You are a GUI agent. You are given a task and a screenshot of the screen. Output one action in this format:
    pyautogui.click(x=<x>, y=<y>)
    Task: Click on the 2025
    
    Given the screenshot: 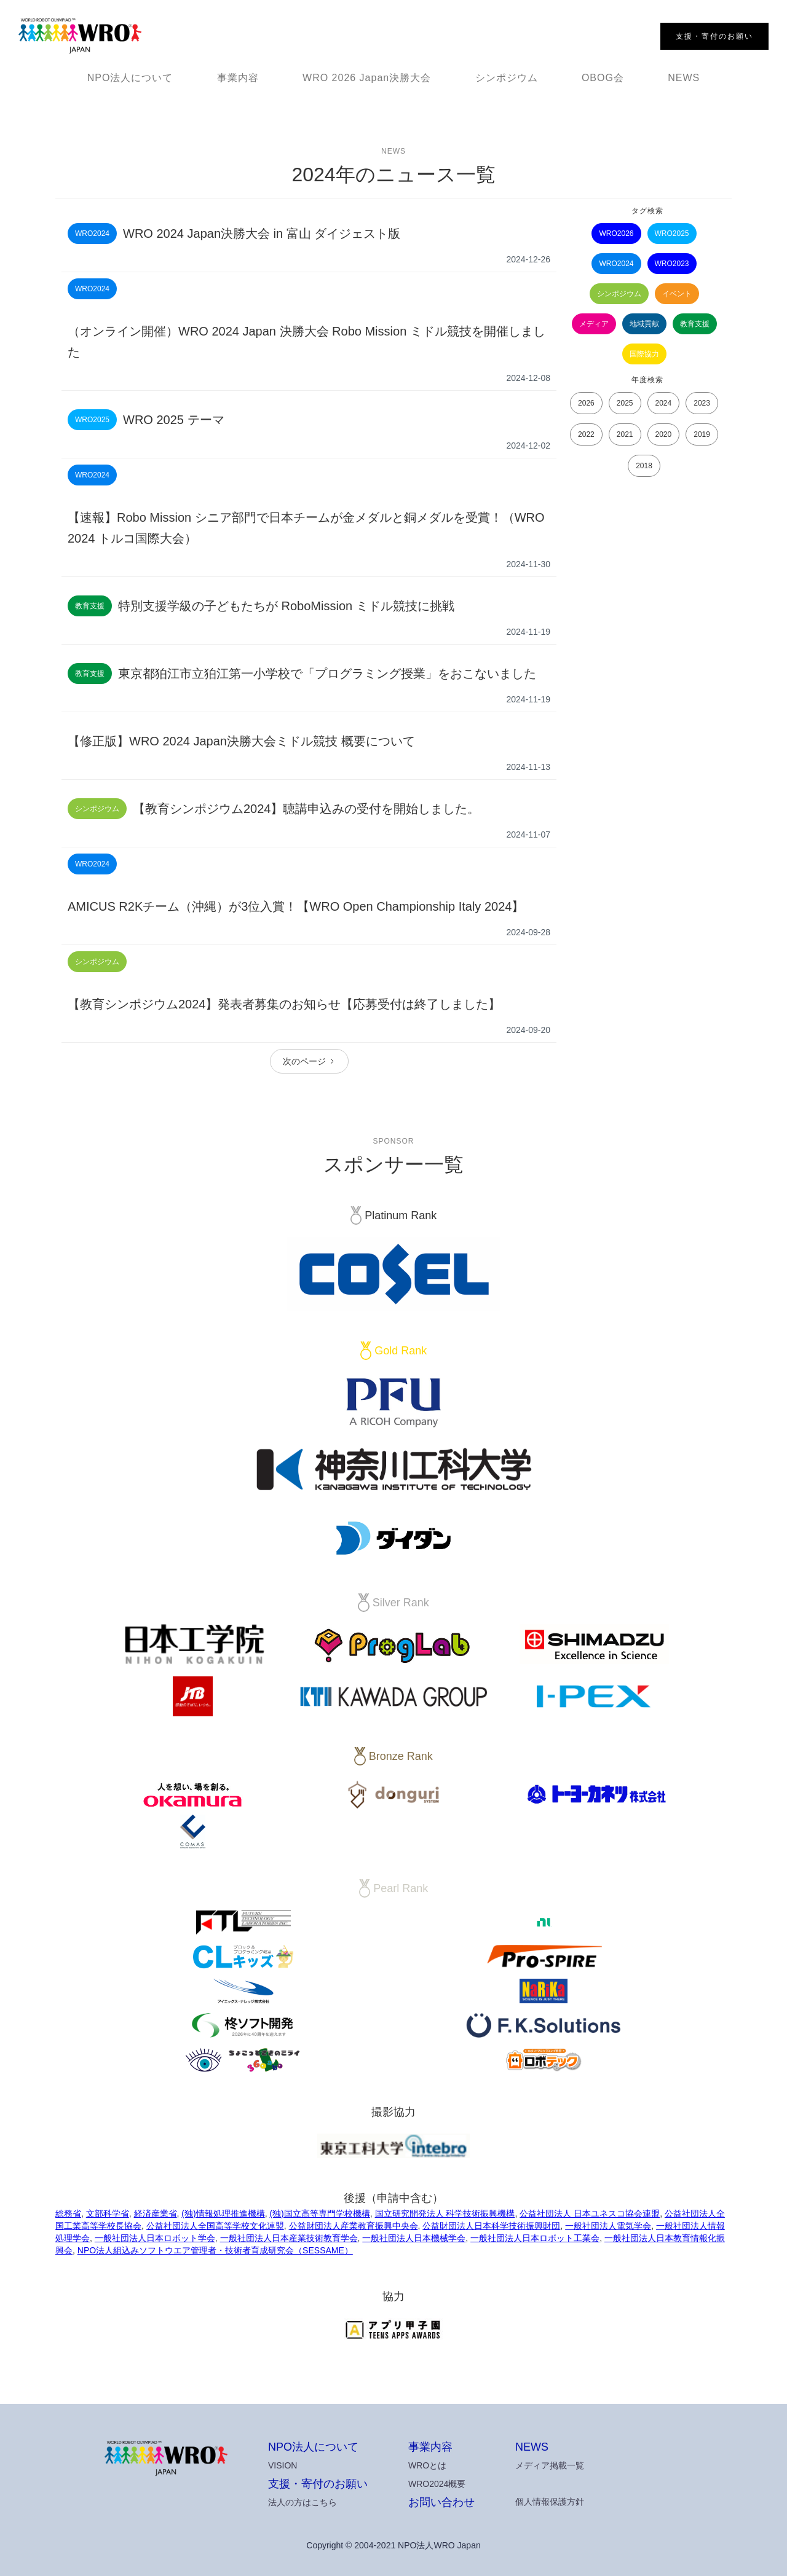 What is the action you would take?
    pyautogui.click(x=625, y=403)
    